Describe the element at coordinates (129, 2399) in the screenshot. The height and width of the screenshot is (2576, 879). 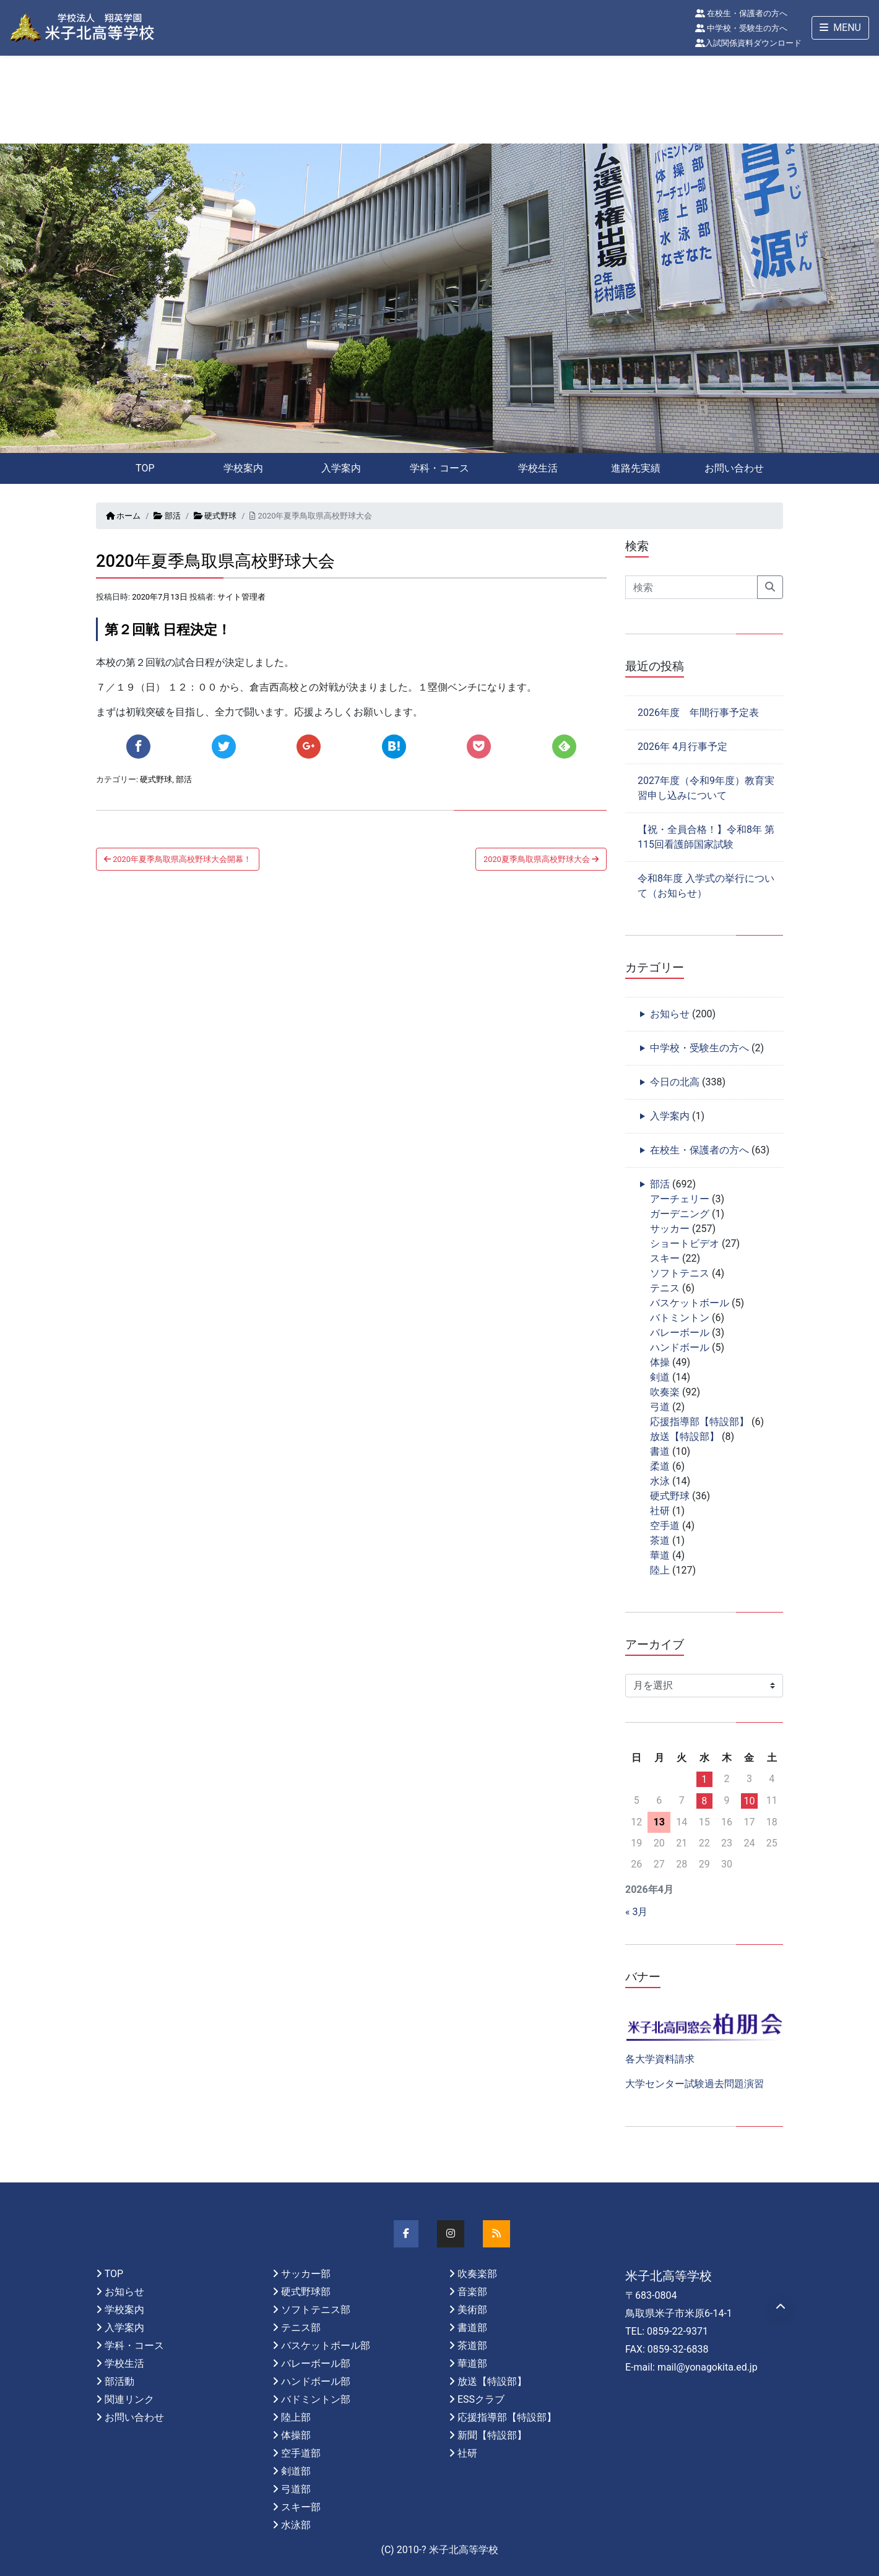
I see `関連リンク` at that location.